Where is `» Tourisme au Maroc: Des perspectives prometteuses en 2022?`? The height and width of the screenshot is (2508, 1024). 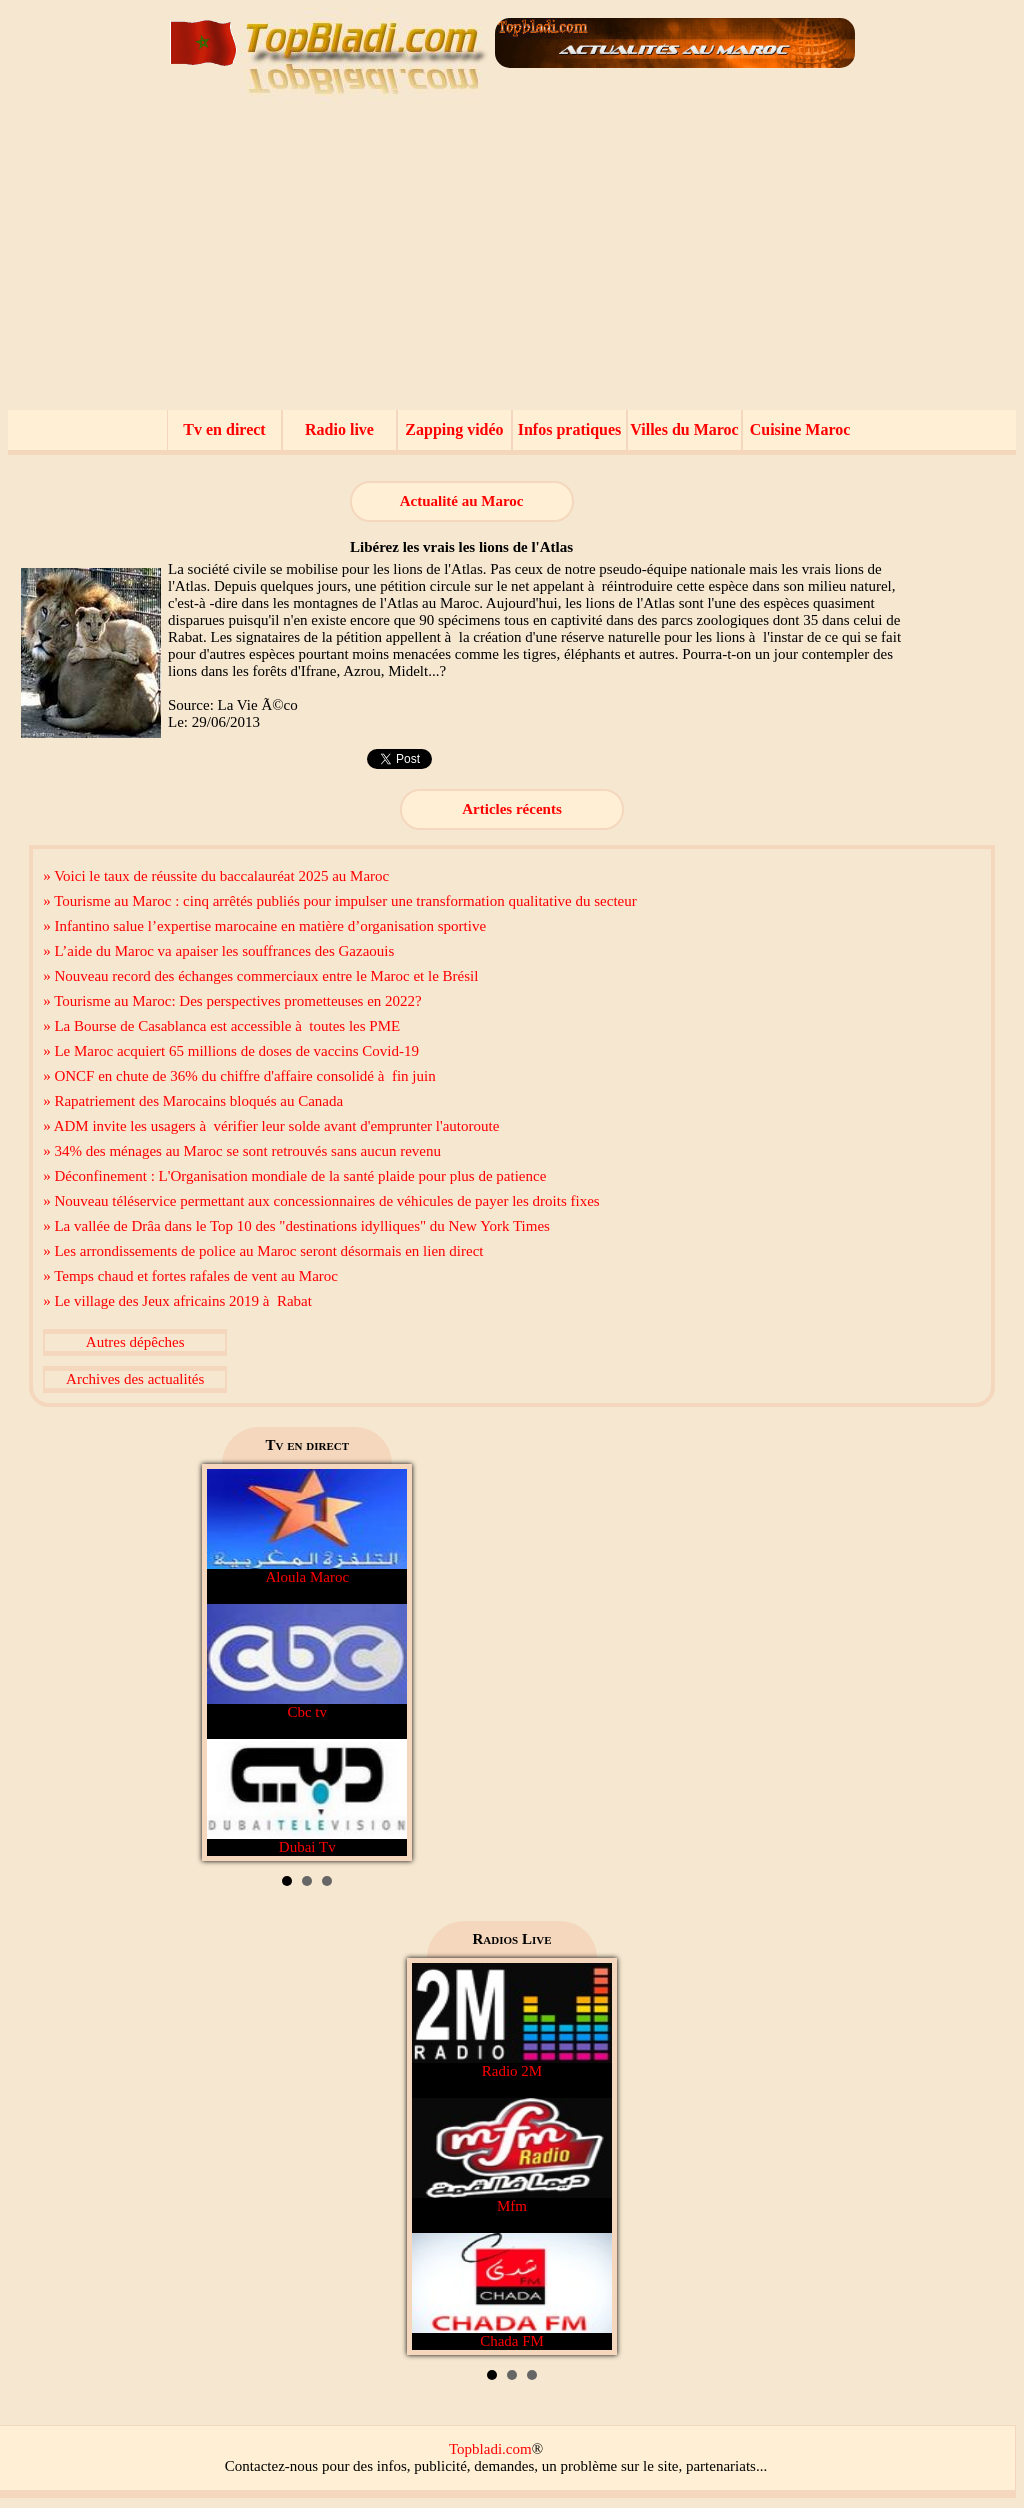
» Tourisme au Maroc: Des perspectives prometteuses en 2022? is located at coordinates (232, 1001).